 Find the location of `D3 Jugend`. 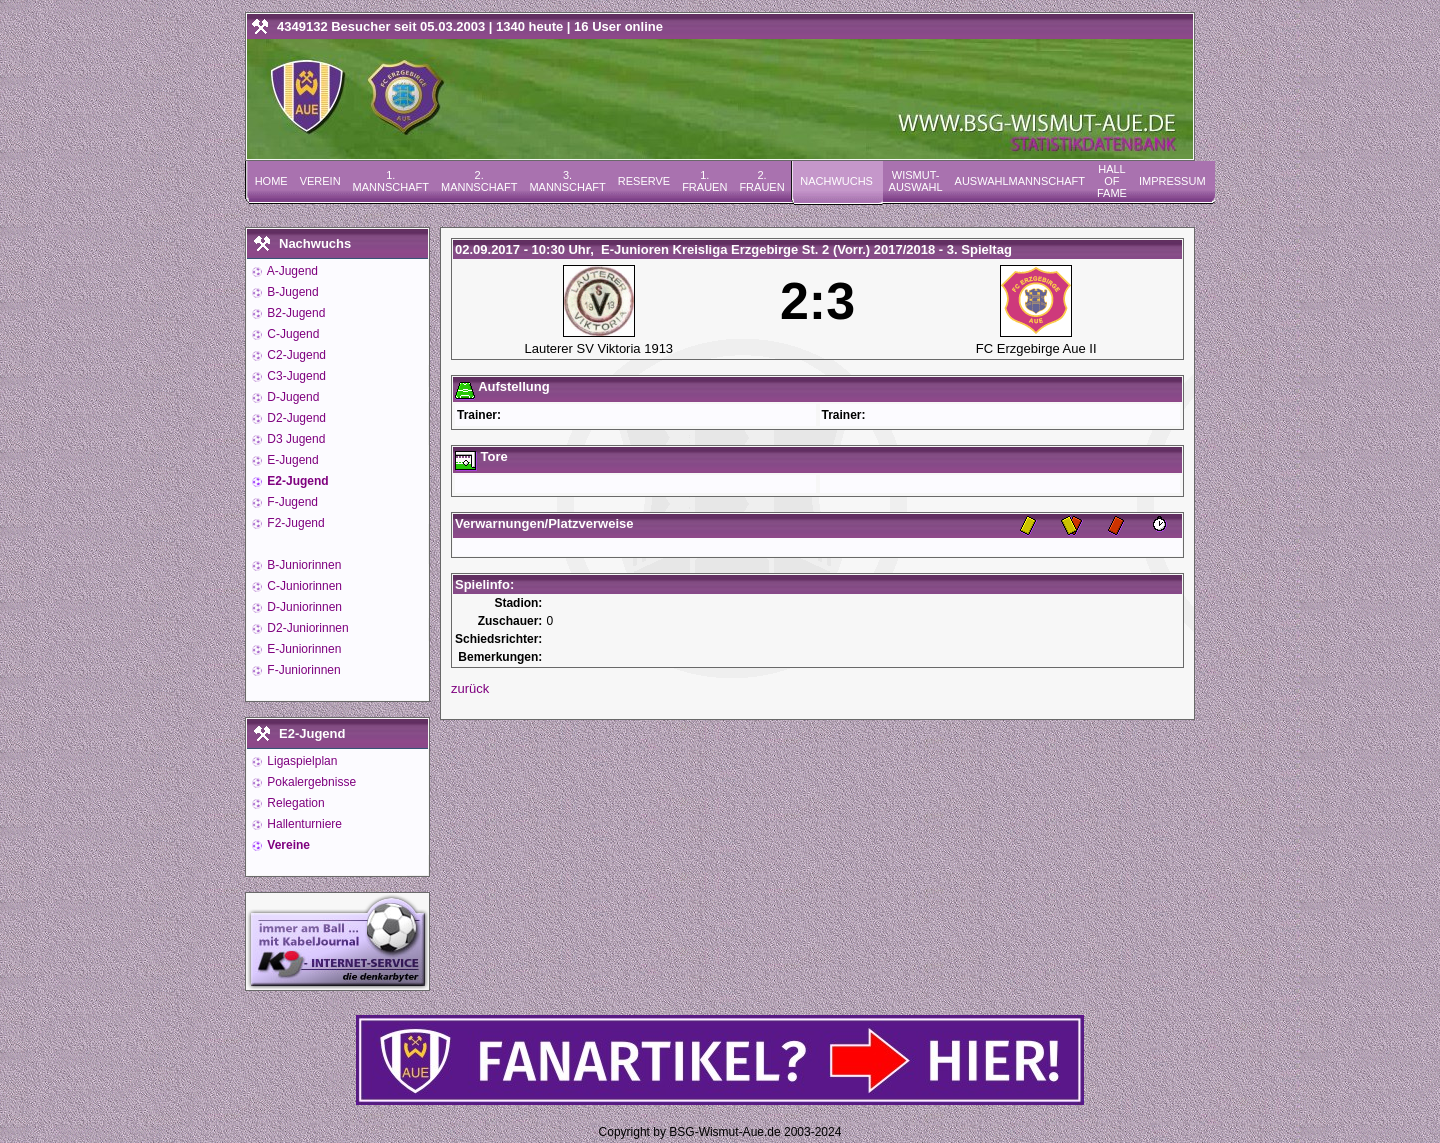

D3 Jugend is located at coordinates (294, 439).